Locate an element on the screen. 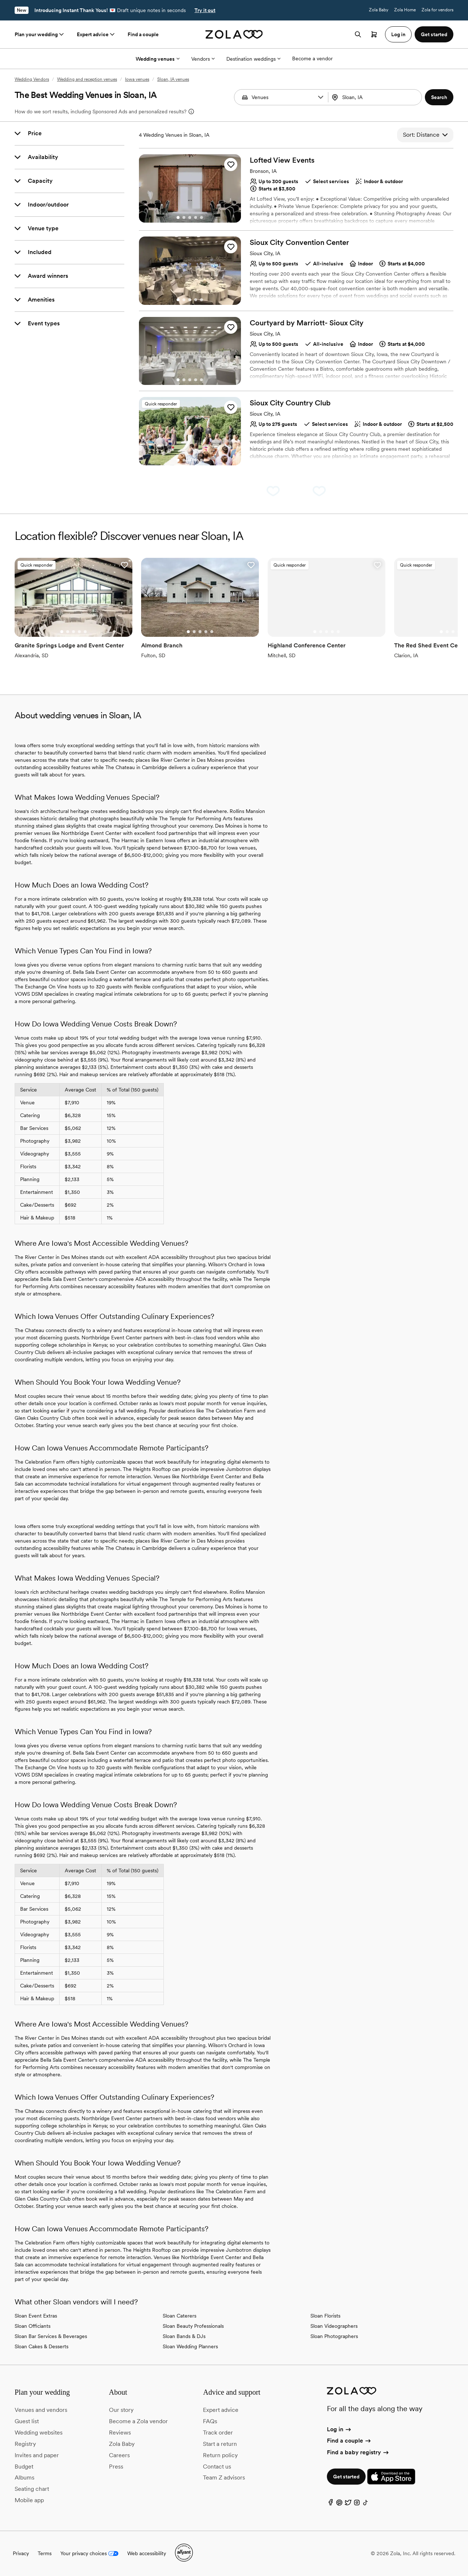 The width and height of the screenshot is (468, 2576). Destination weddings [More Options] is located at coordinates (253, 59).